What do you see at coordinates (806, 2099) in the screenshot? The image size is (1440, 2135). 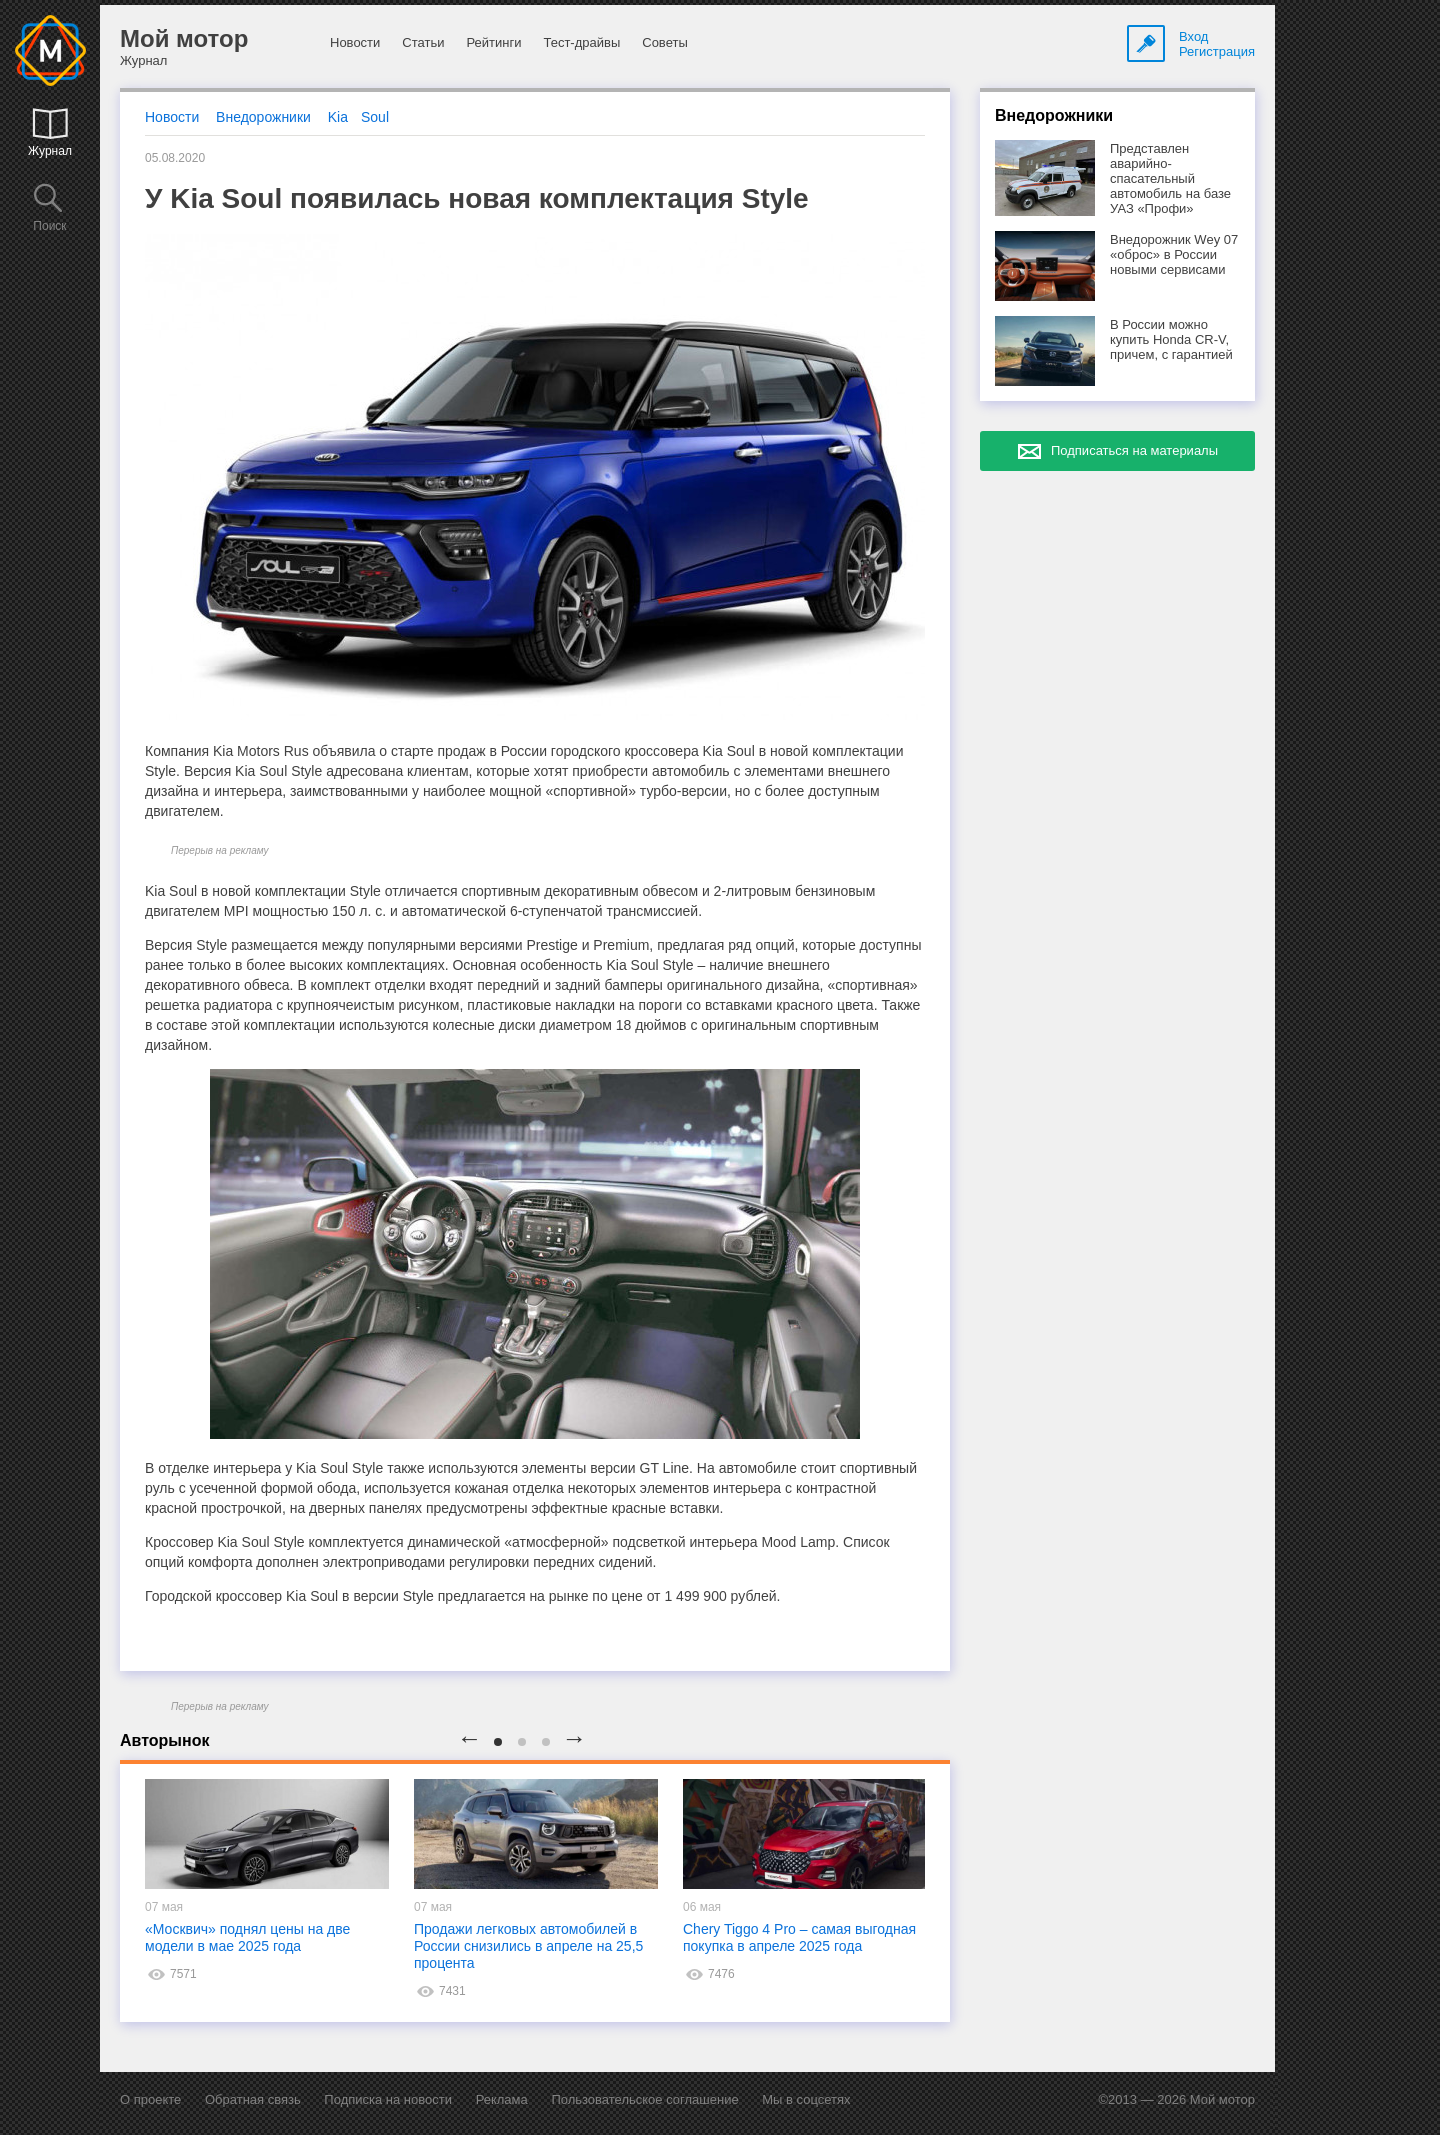 I see `Мы в соцсетях` at bounding box center [806, 2099].